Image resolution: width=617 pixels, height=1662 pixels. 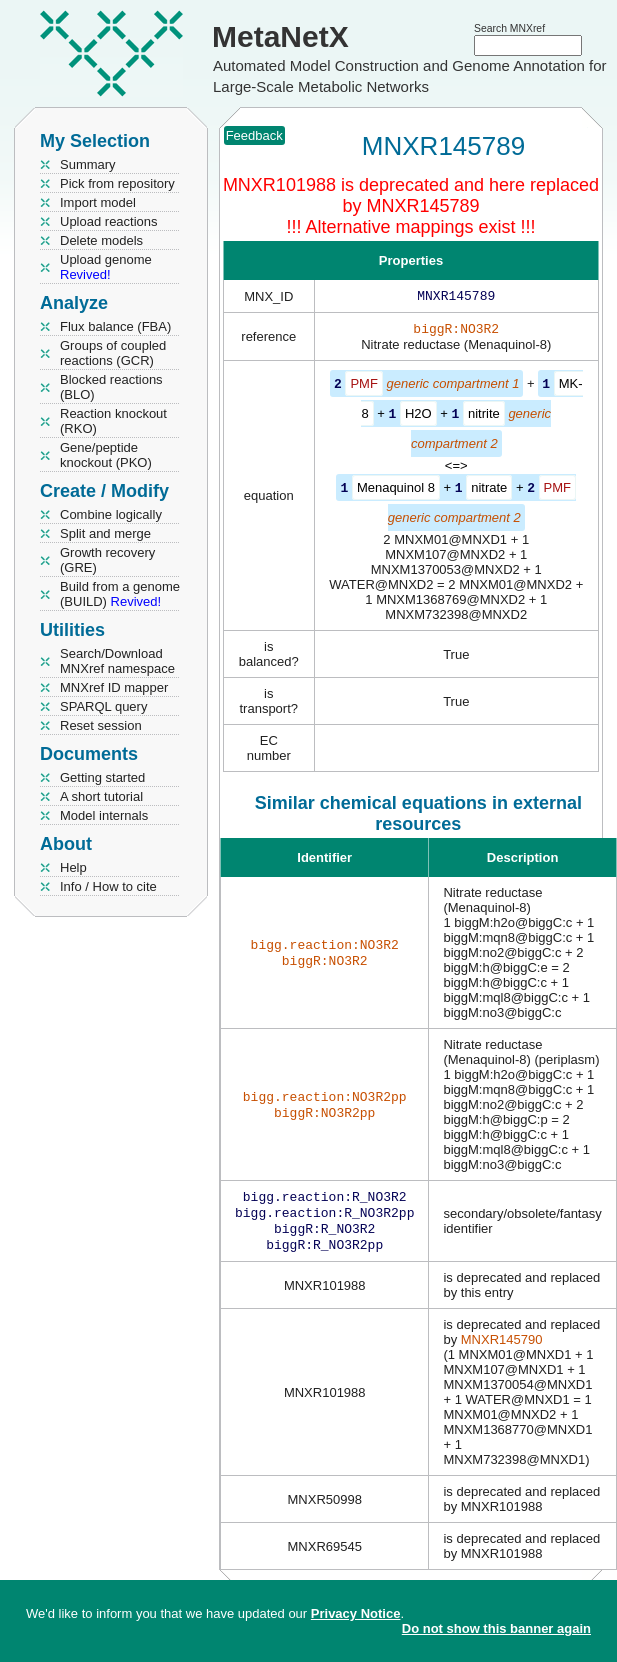 I want to click on A short tutorial, so click(x=101, y=796).